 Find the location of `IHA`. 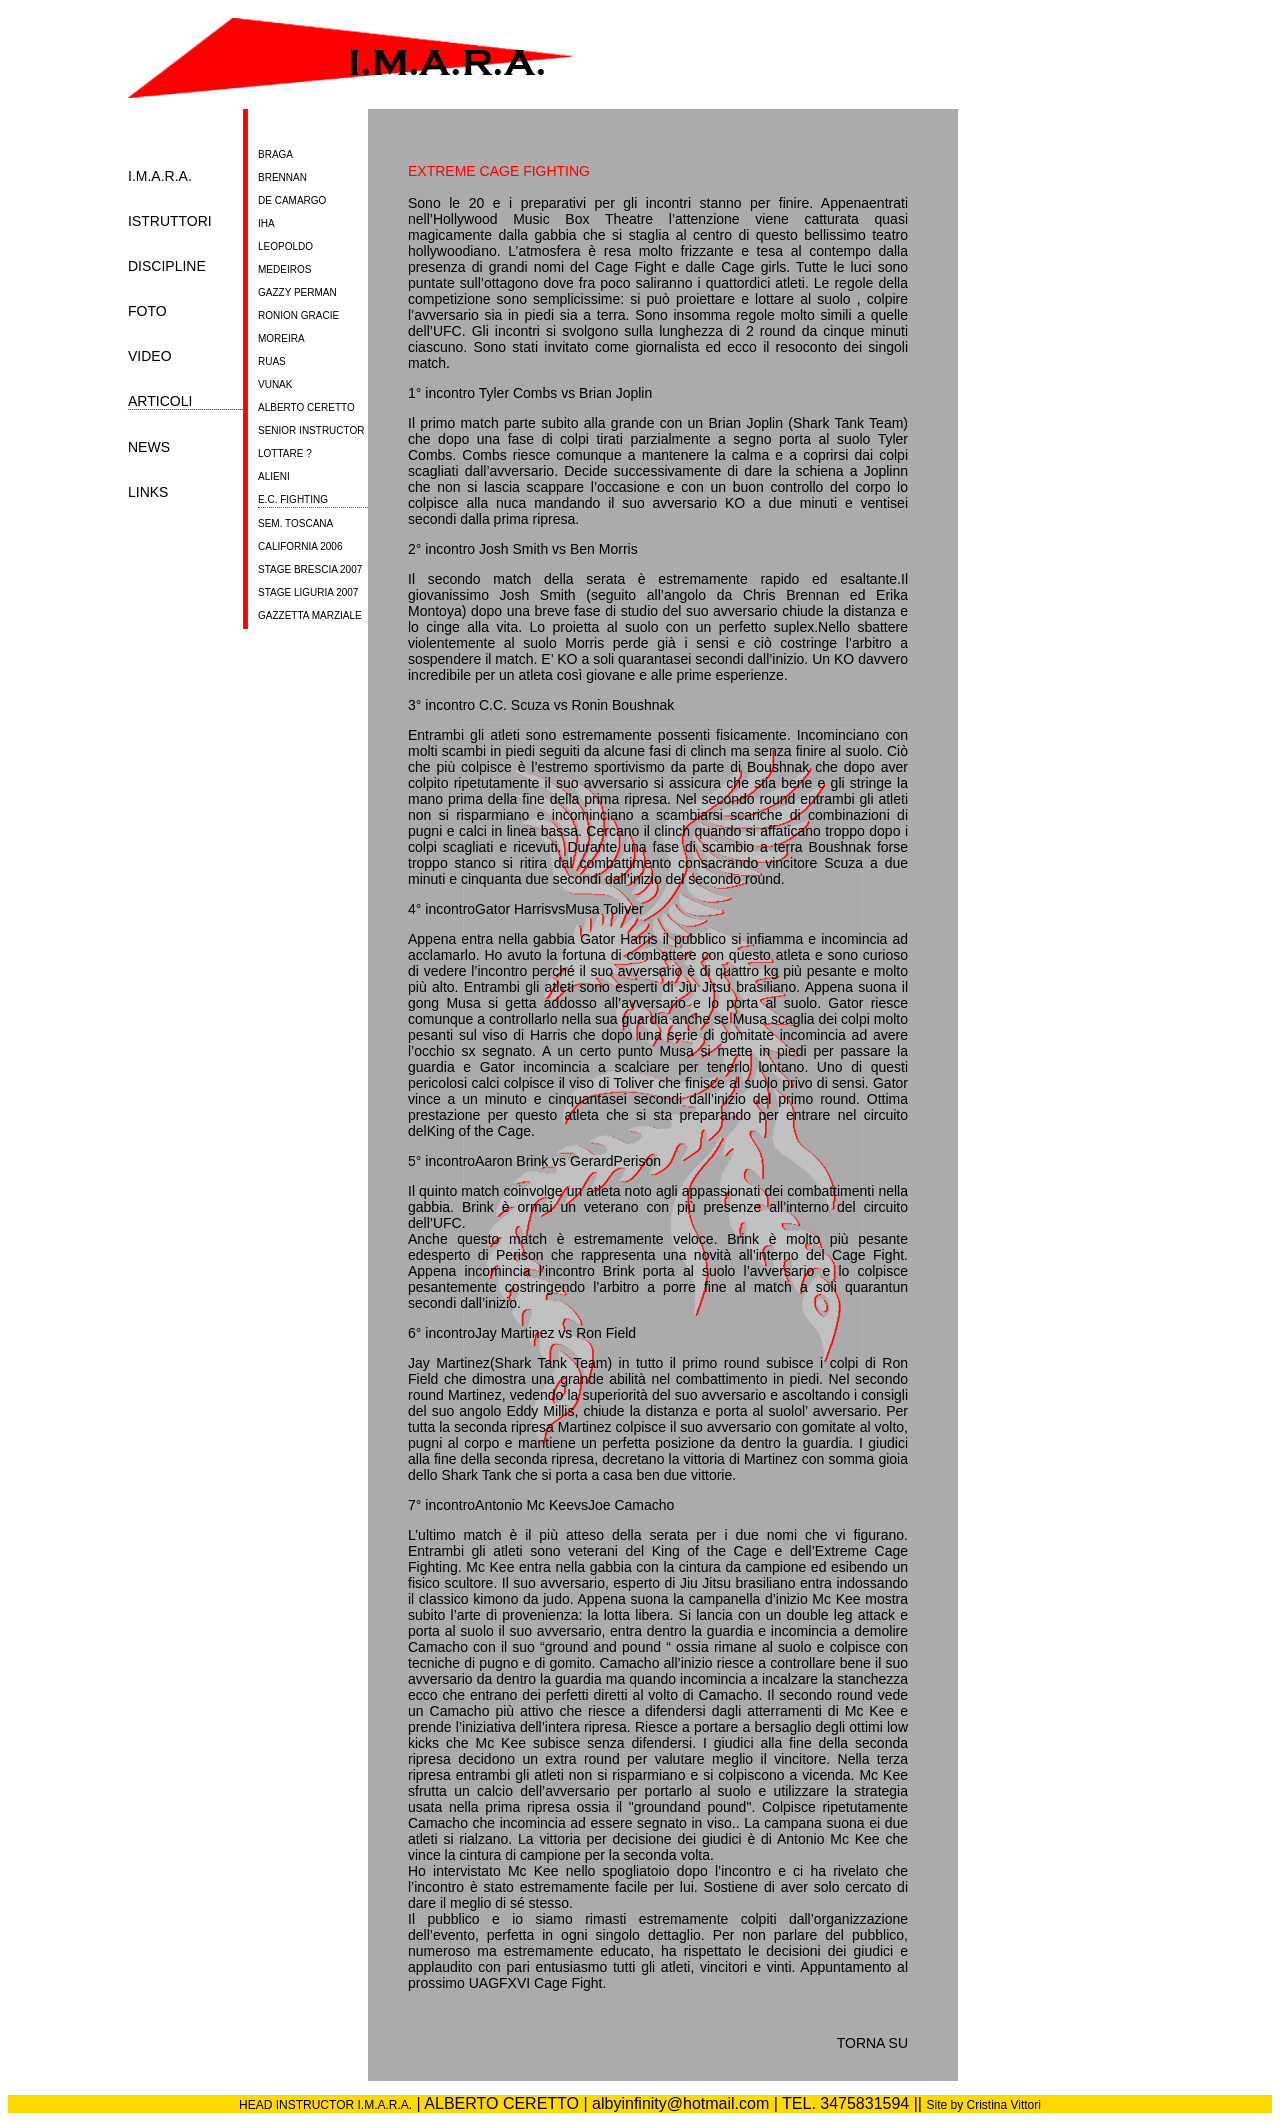

IHA is located at coordinates (266, 223).